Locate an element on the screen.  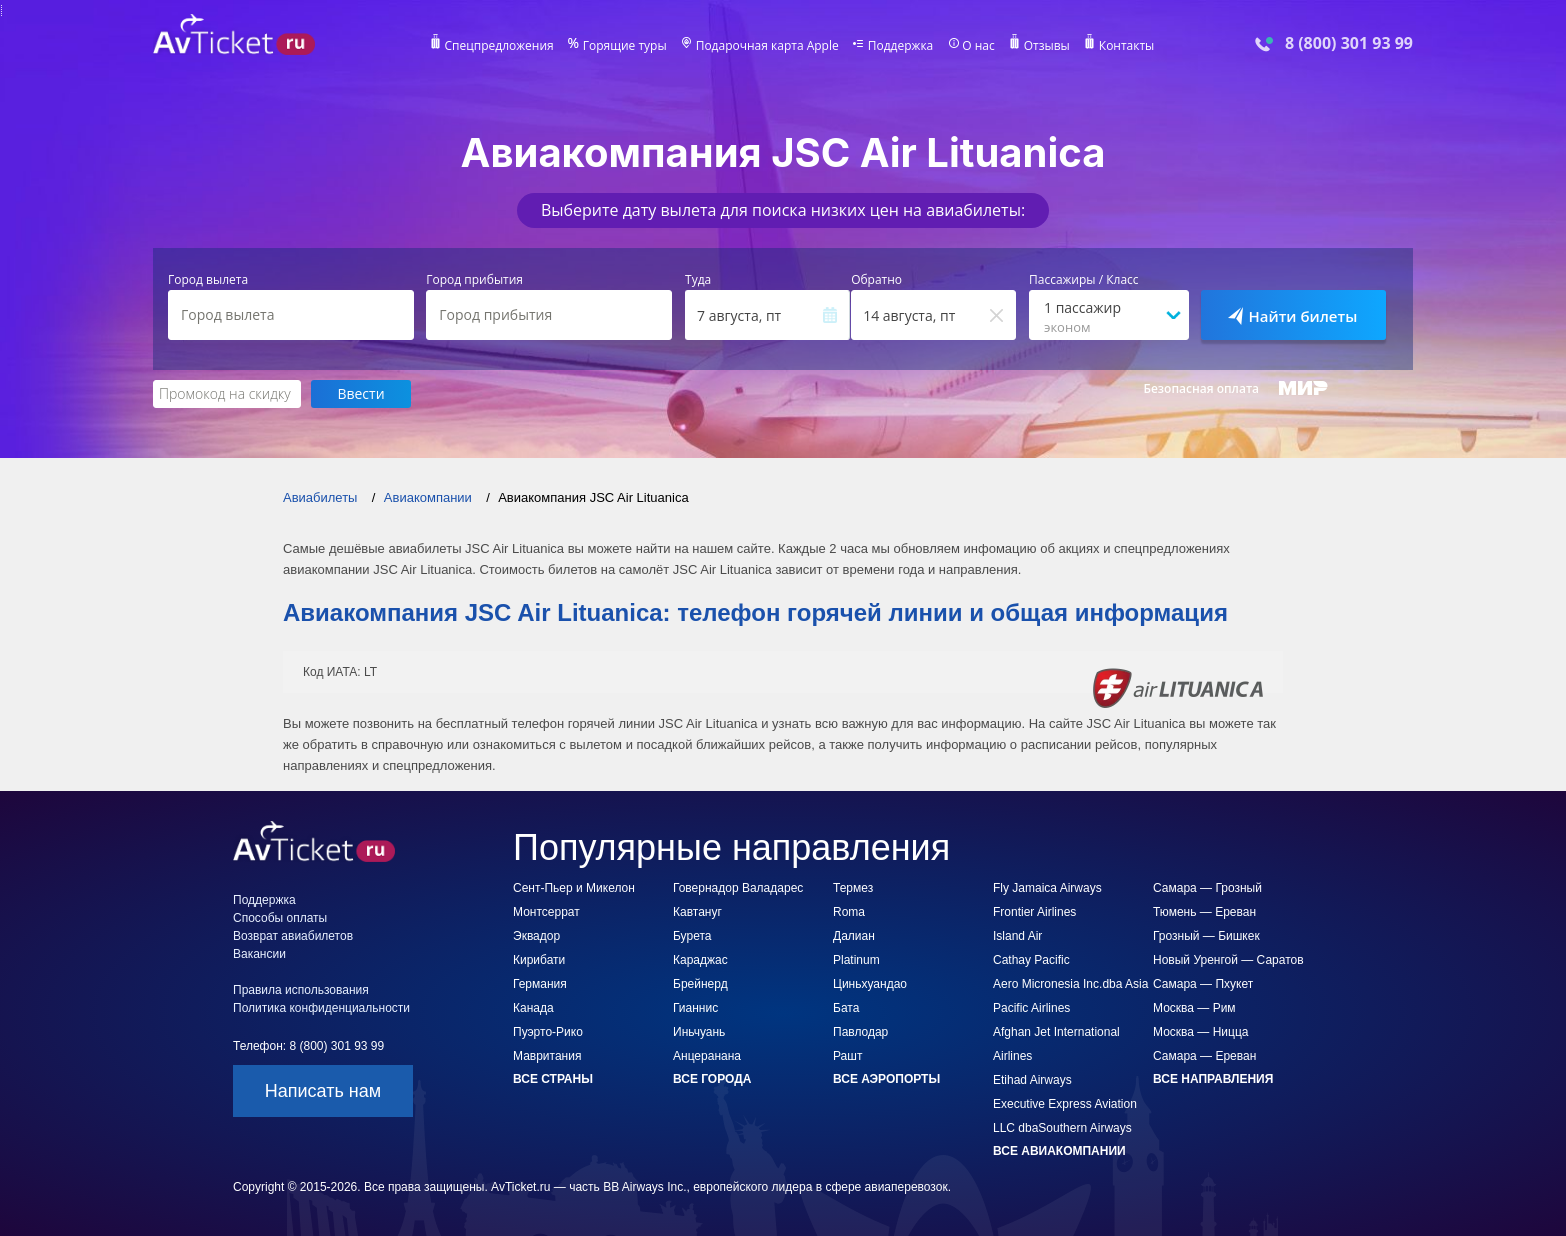
Бурета is located at coordinates (692, 936).